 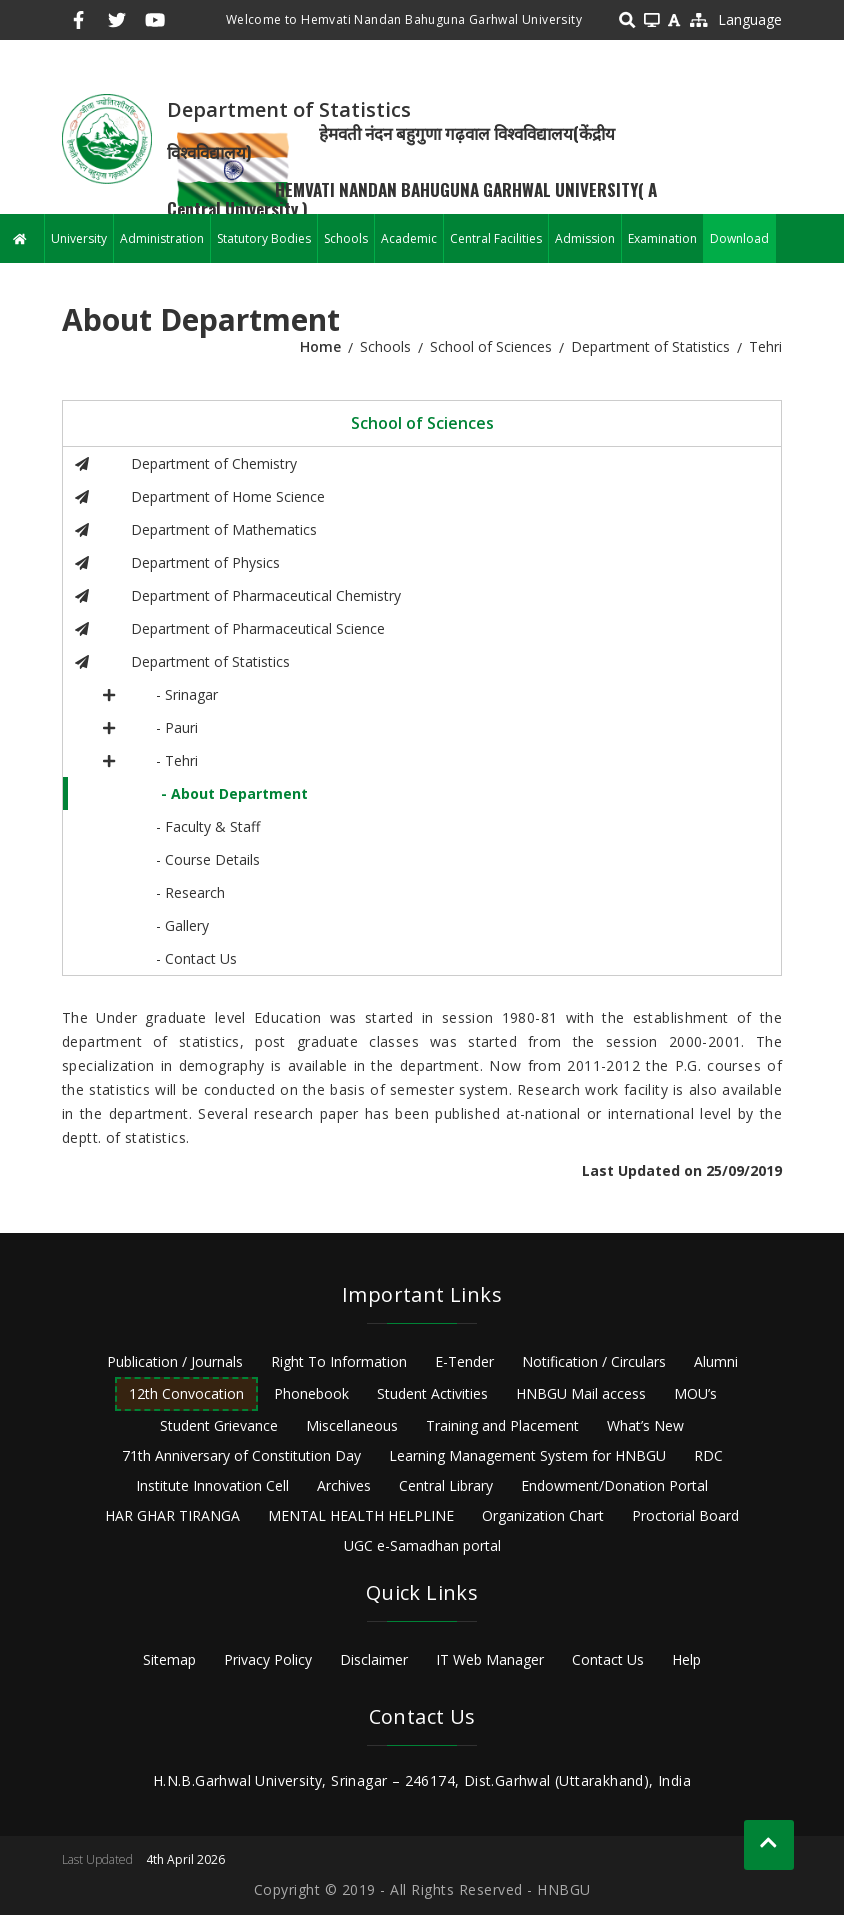 I want to click on Alumni, so click(x=716, y=1361).